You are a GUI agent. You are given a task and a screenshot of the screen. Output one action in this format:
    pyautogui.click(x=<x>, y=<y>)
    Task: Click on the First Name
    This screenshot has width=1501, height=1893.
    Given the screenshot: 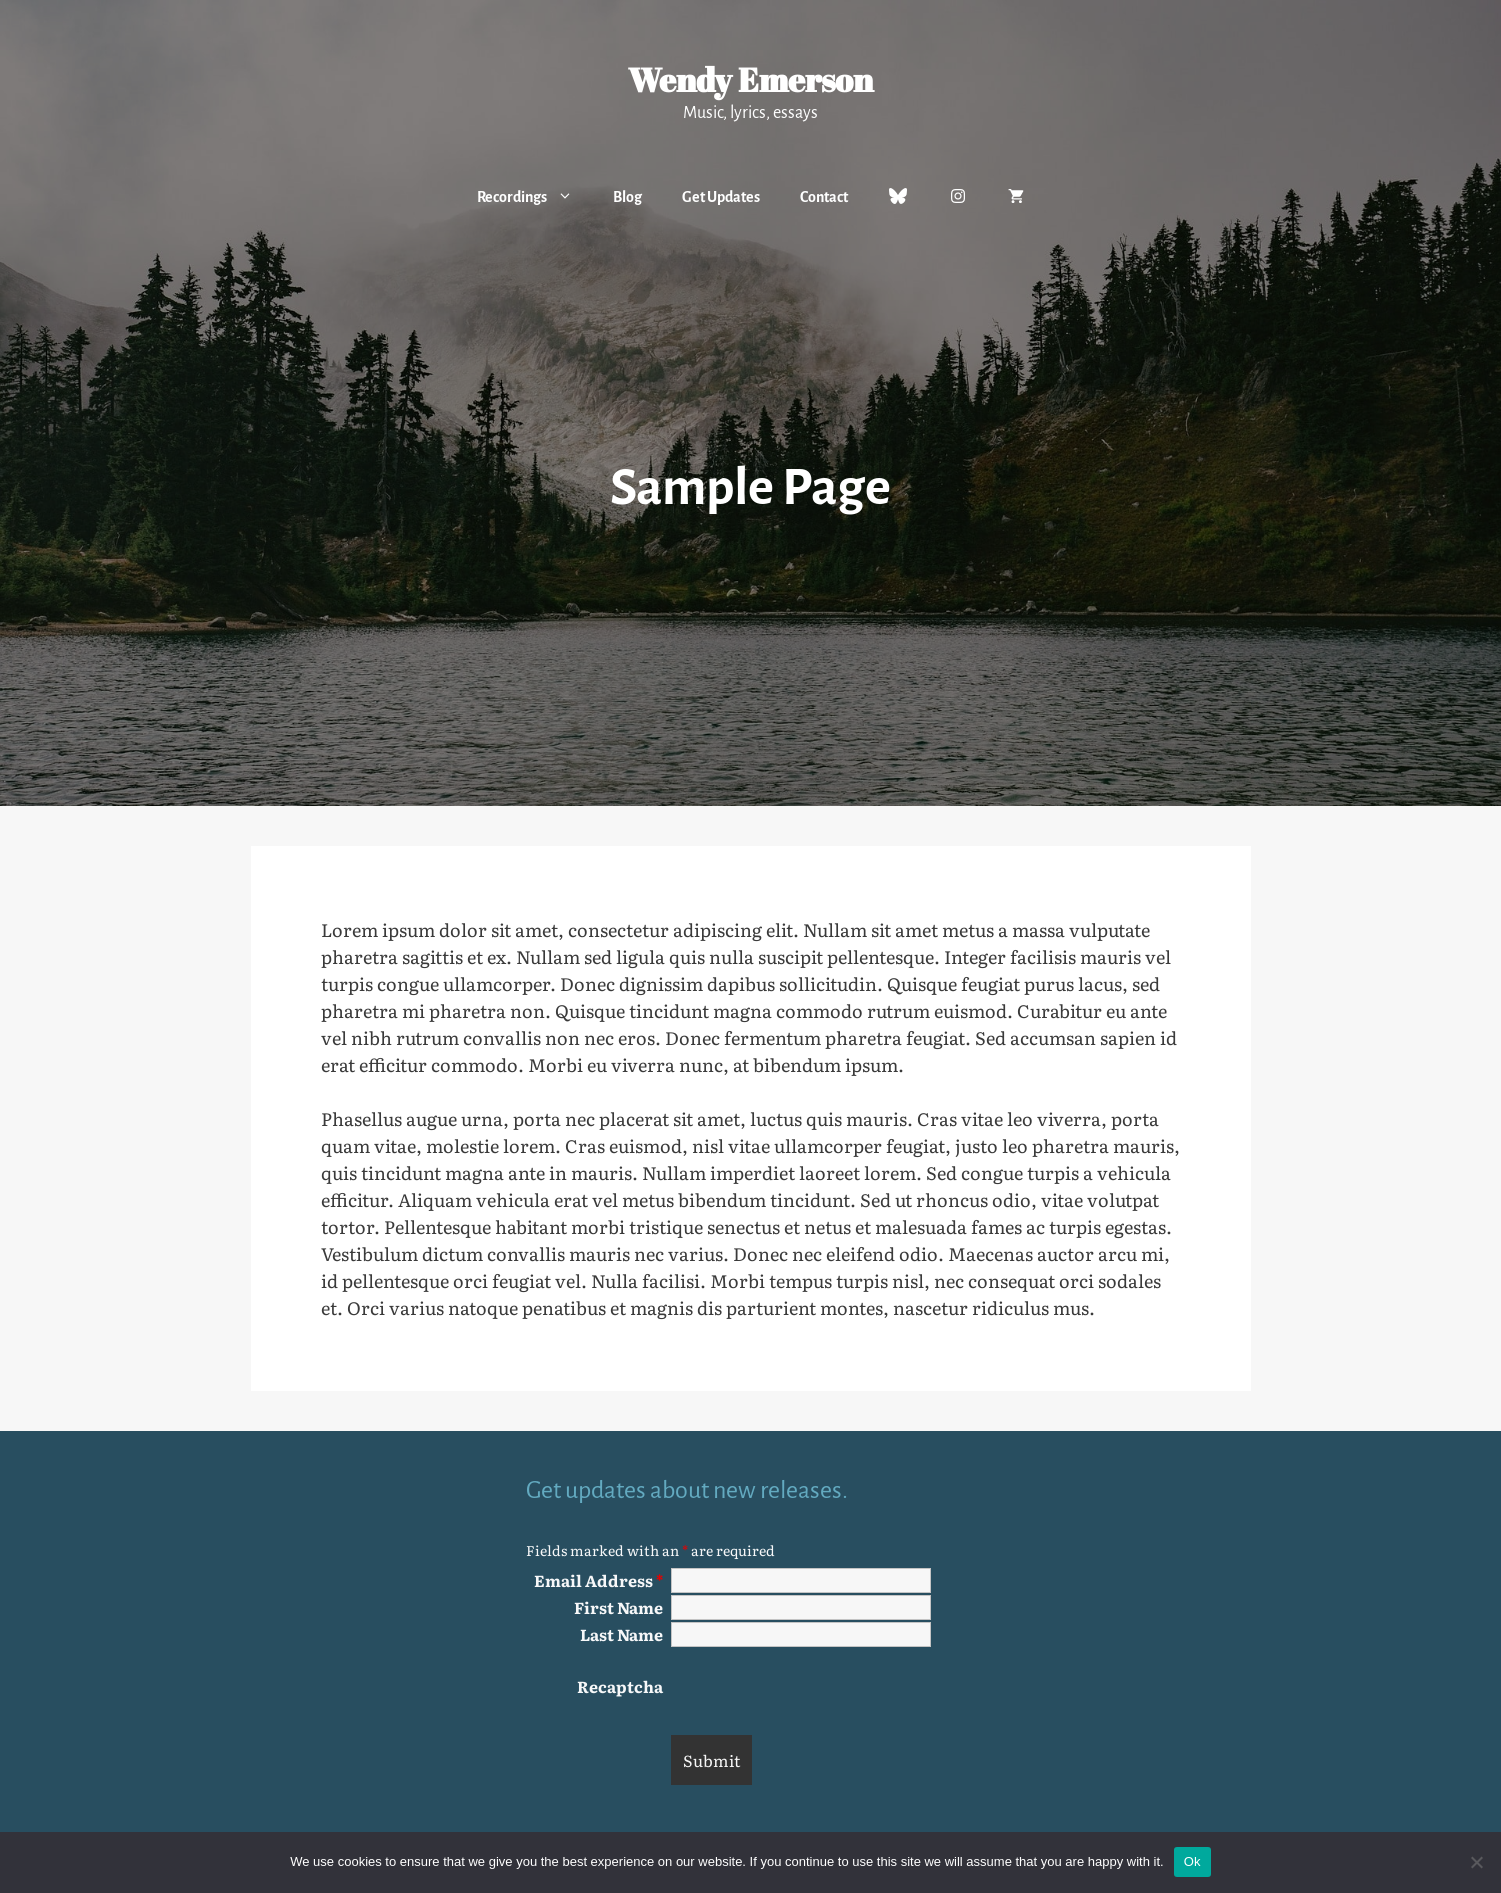 What is the action you would take?
    pyautogui.click(x=618, y=1607)
    